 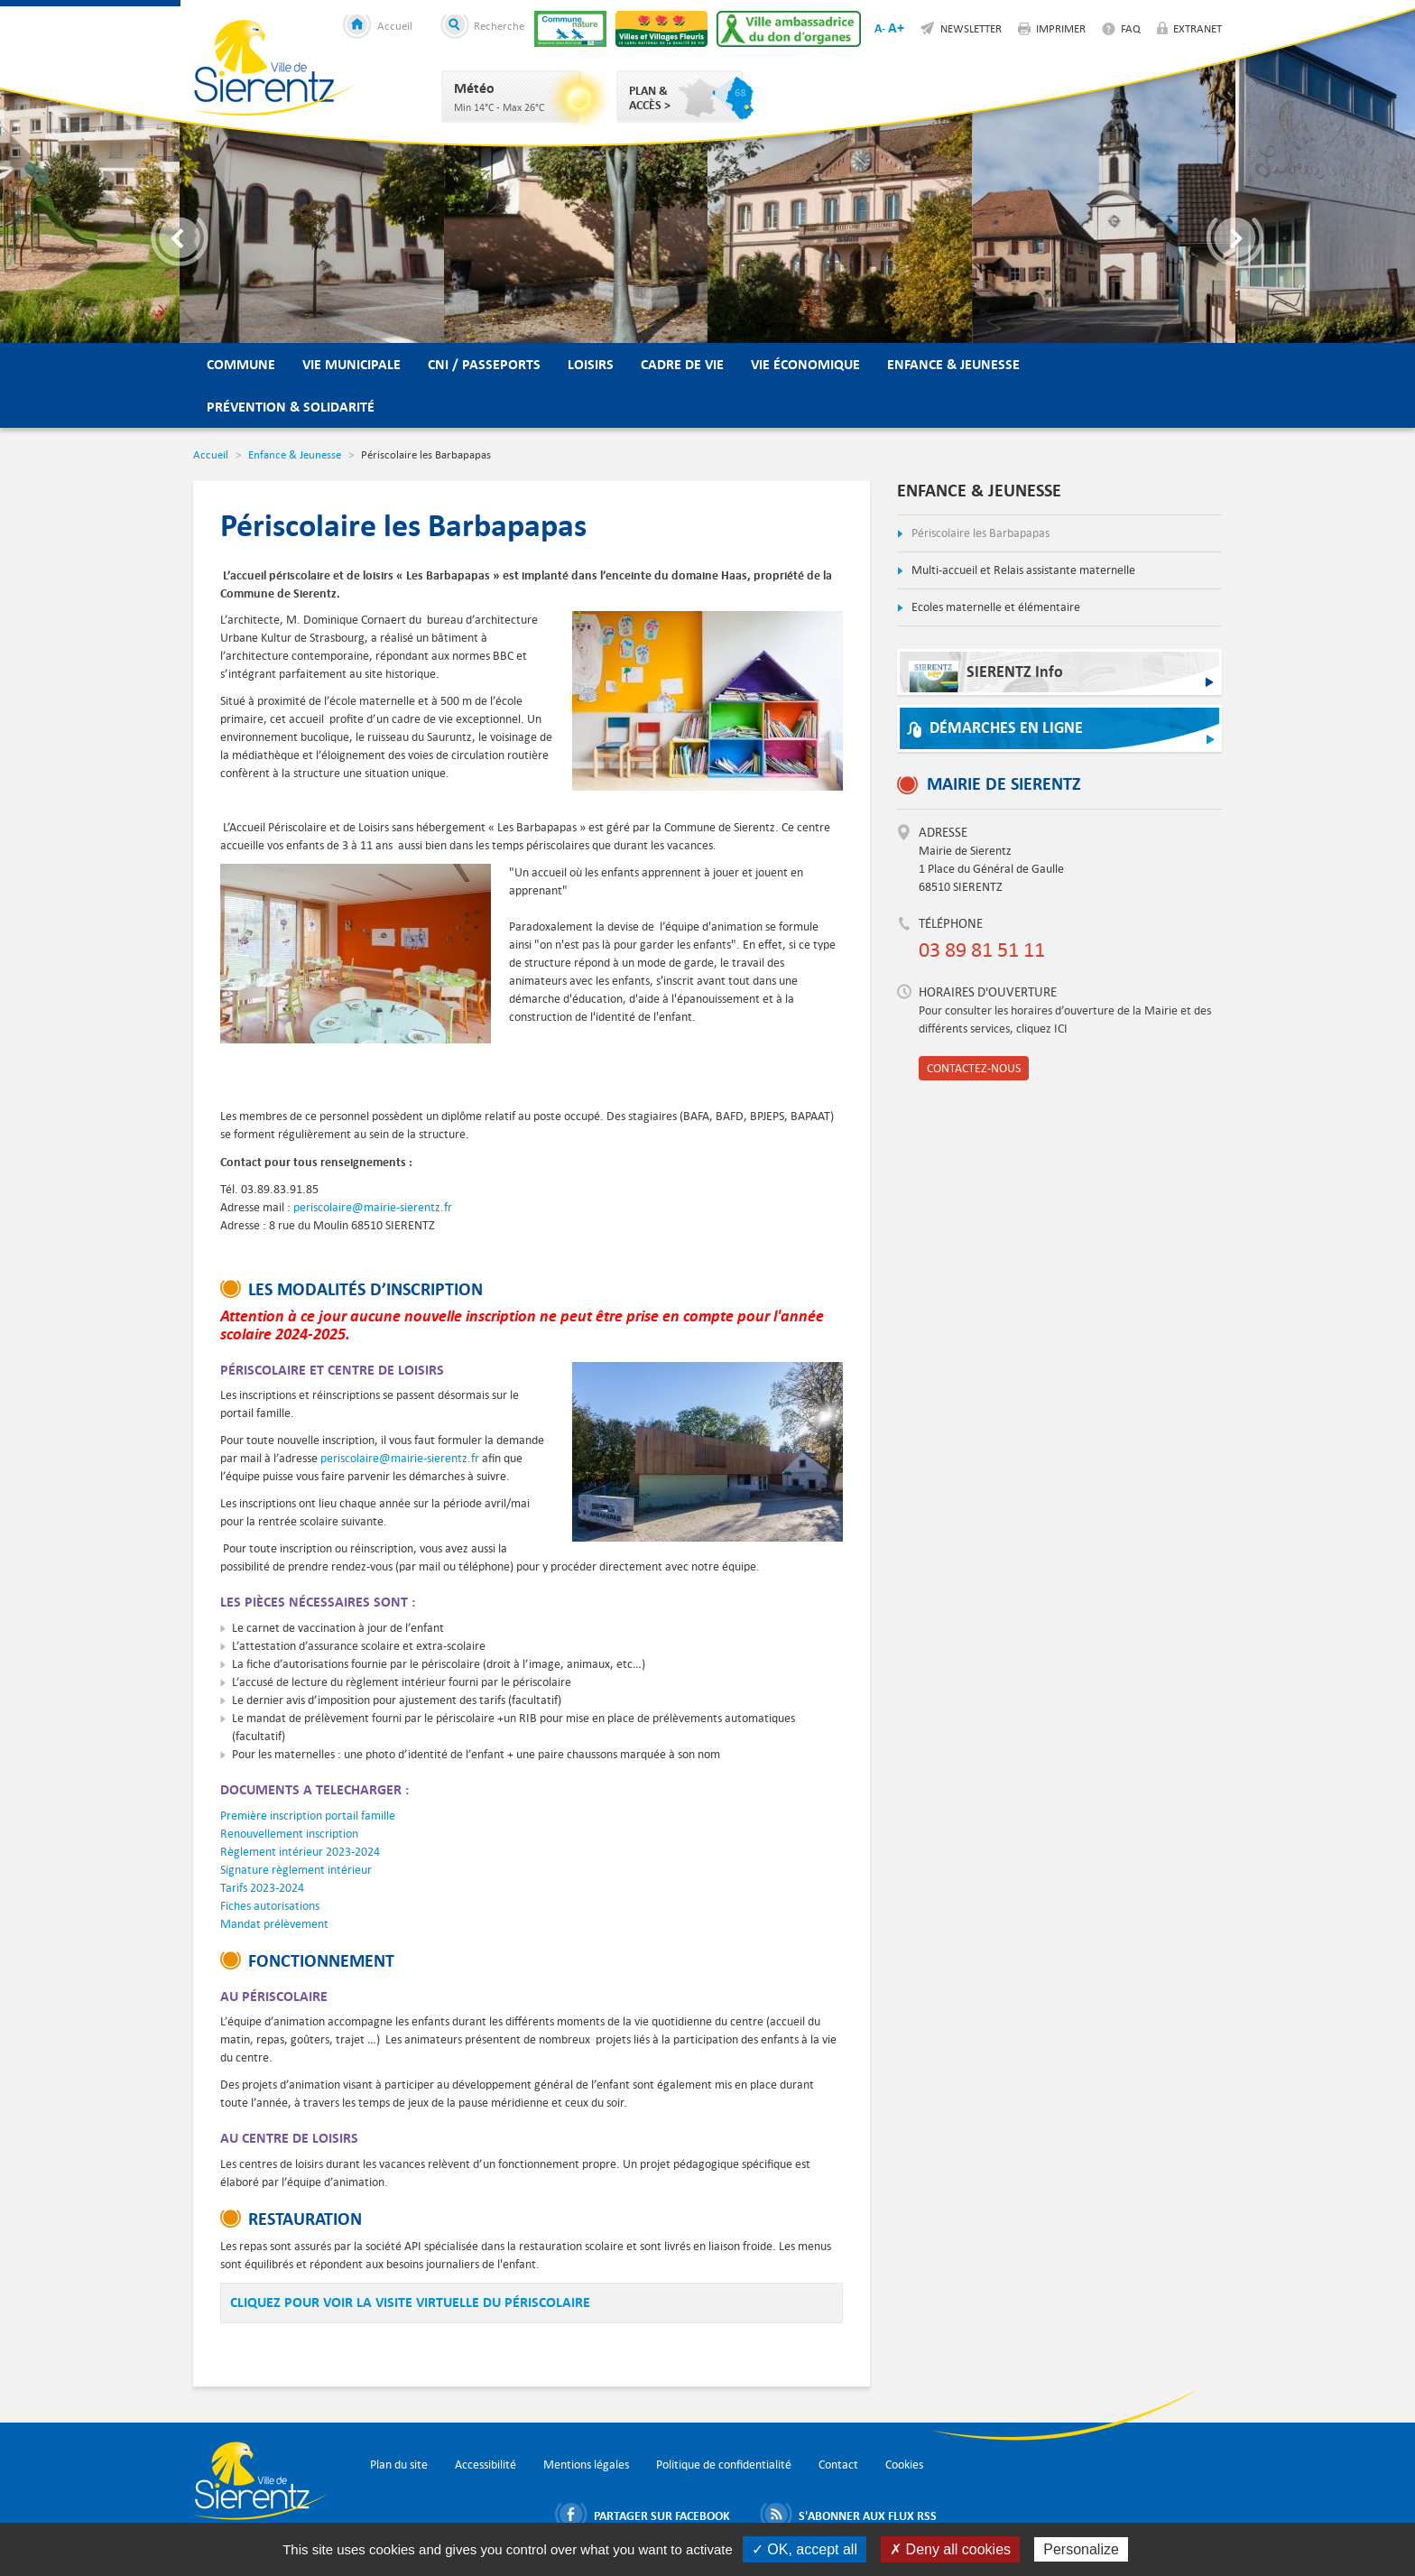 What do you see at coordinates (879, 28) in the screenshot?
I see `A-` at bounding box center [879, 28].